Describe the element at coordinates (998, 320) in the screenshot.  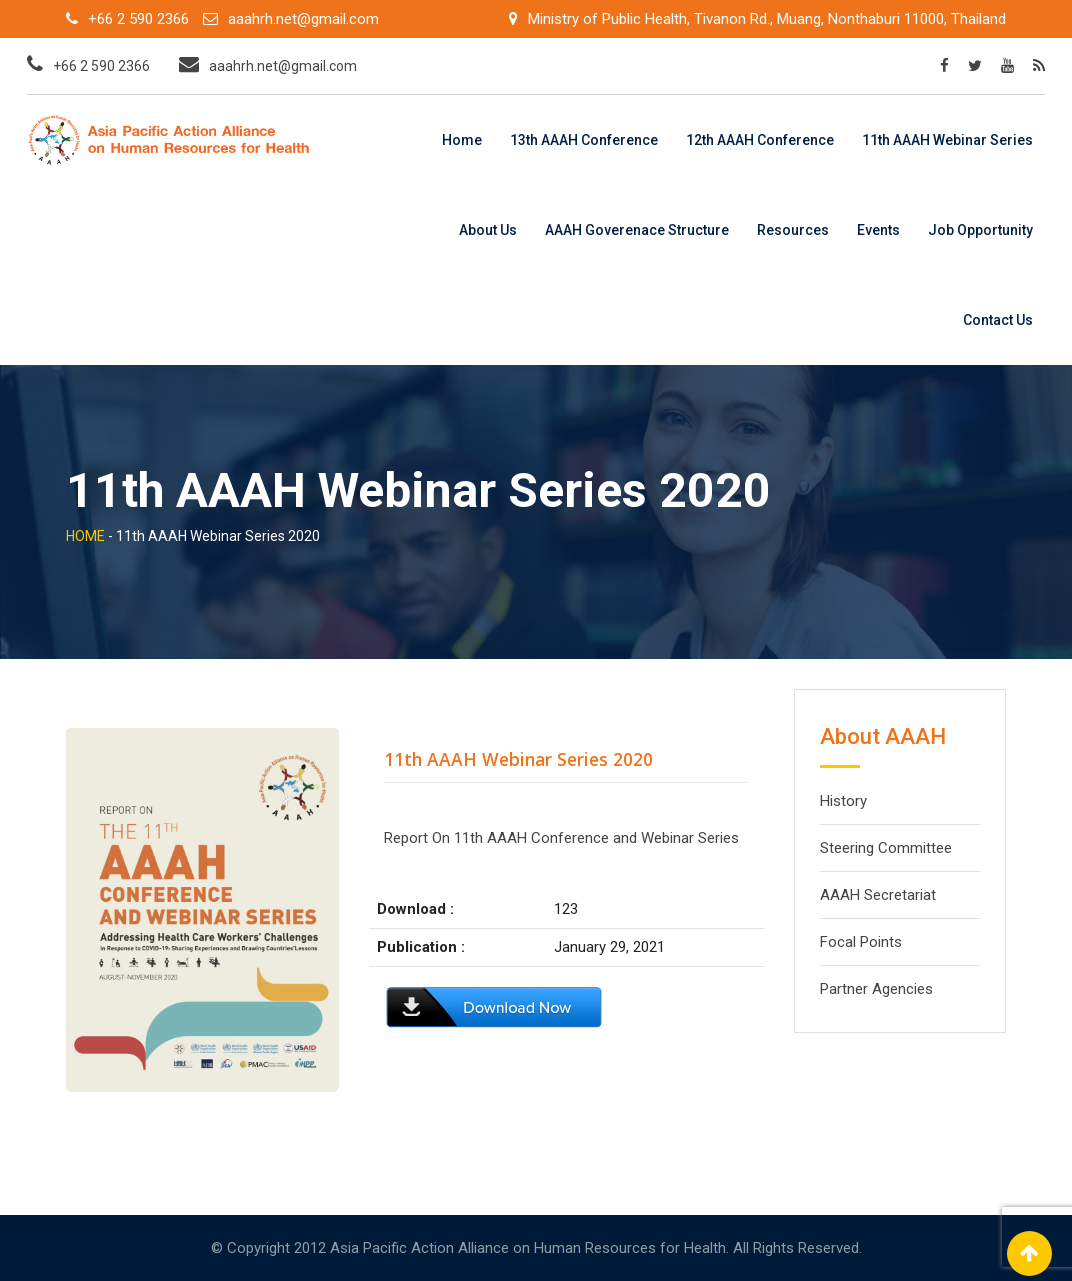
I see `Contact Us` at that location.